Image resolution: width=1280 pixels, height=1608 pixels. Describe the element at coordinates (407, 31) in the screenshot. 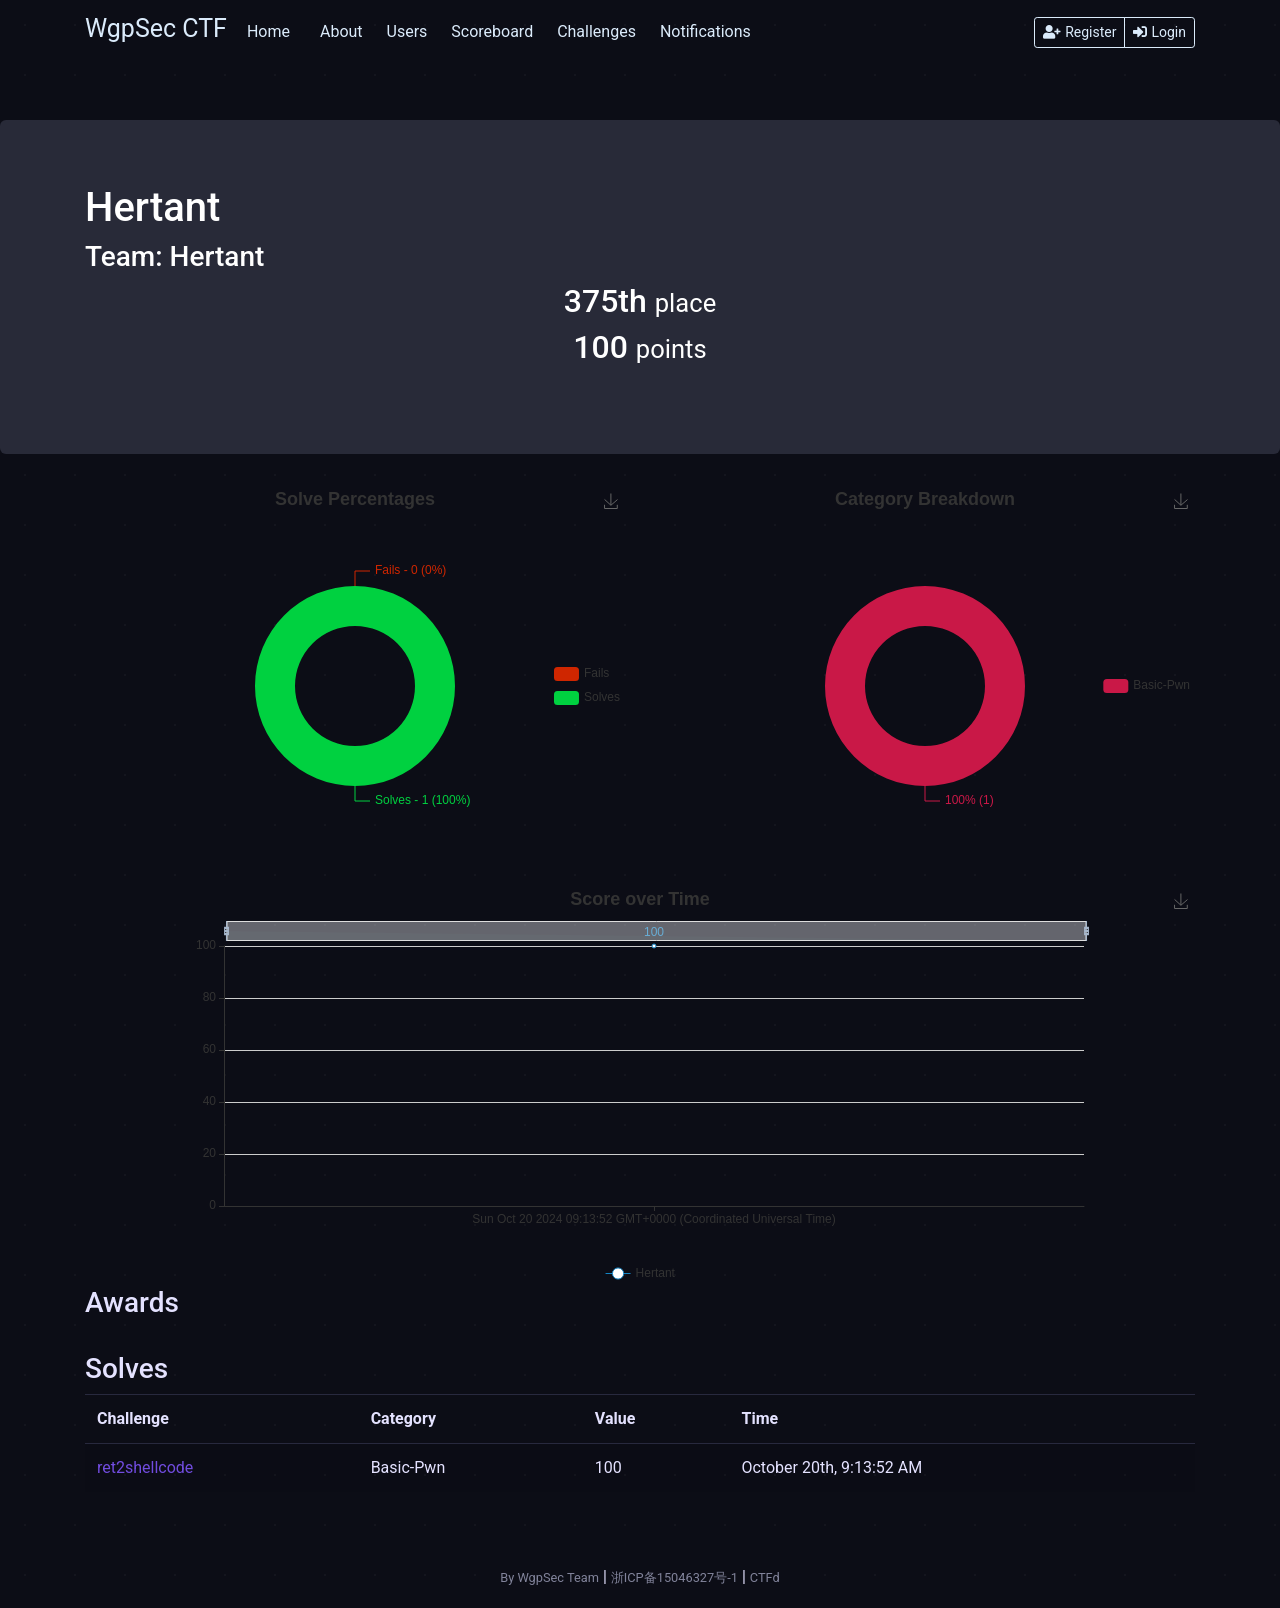

I see `Users` at that location.